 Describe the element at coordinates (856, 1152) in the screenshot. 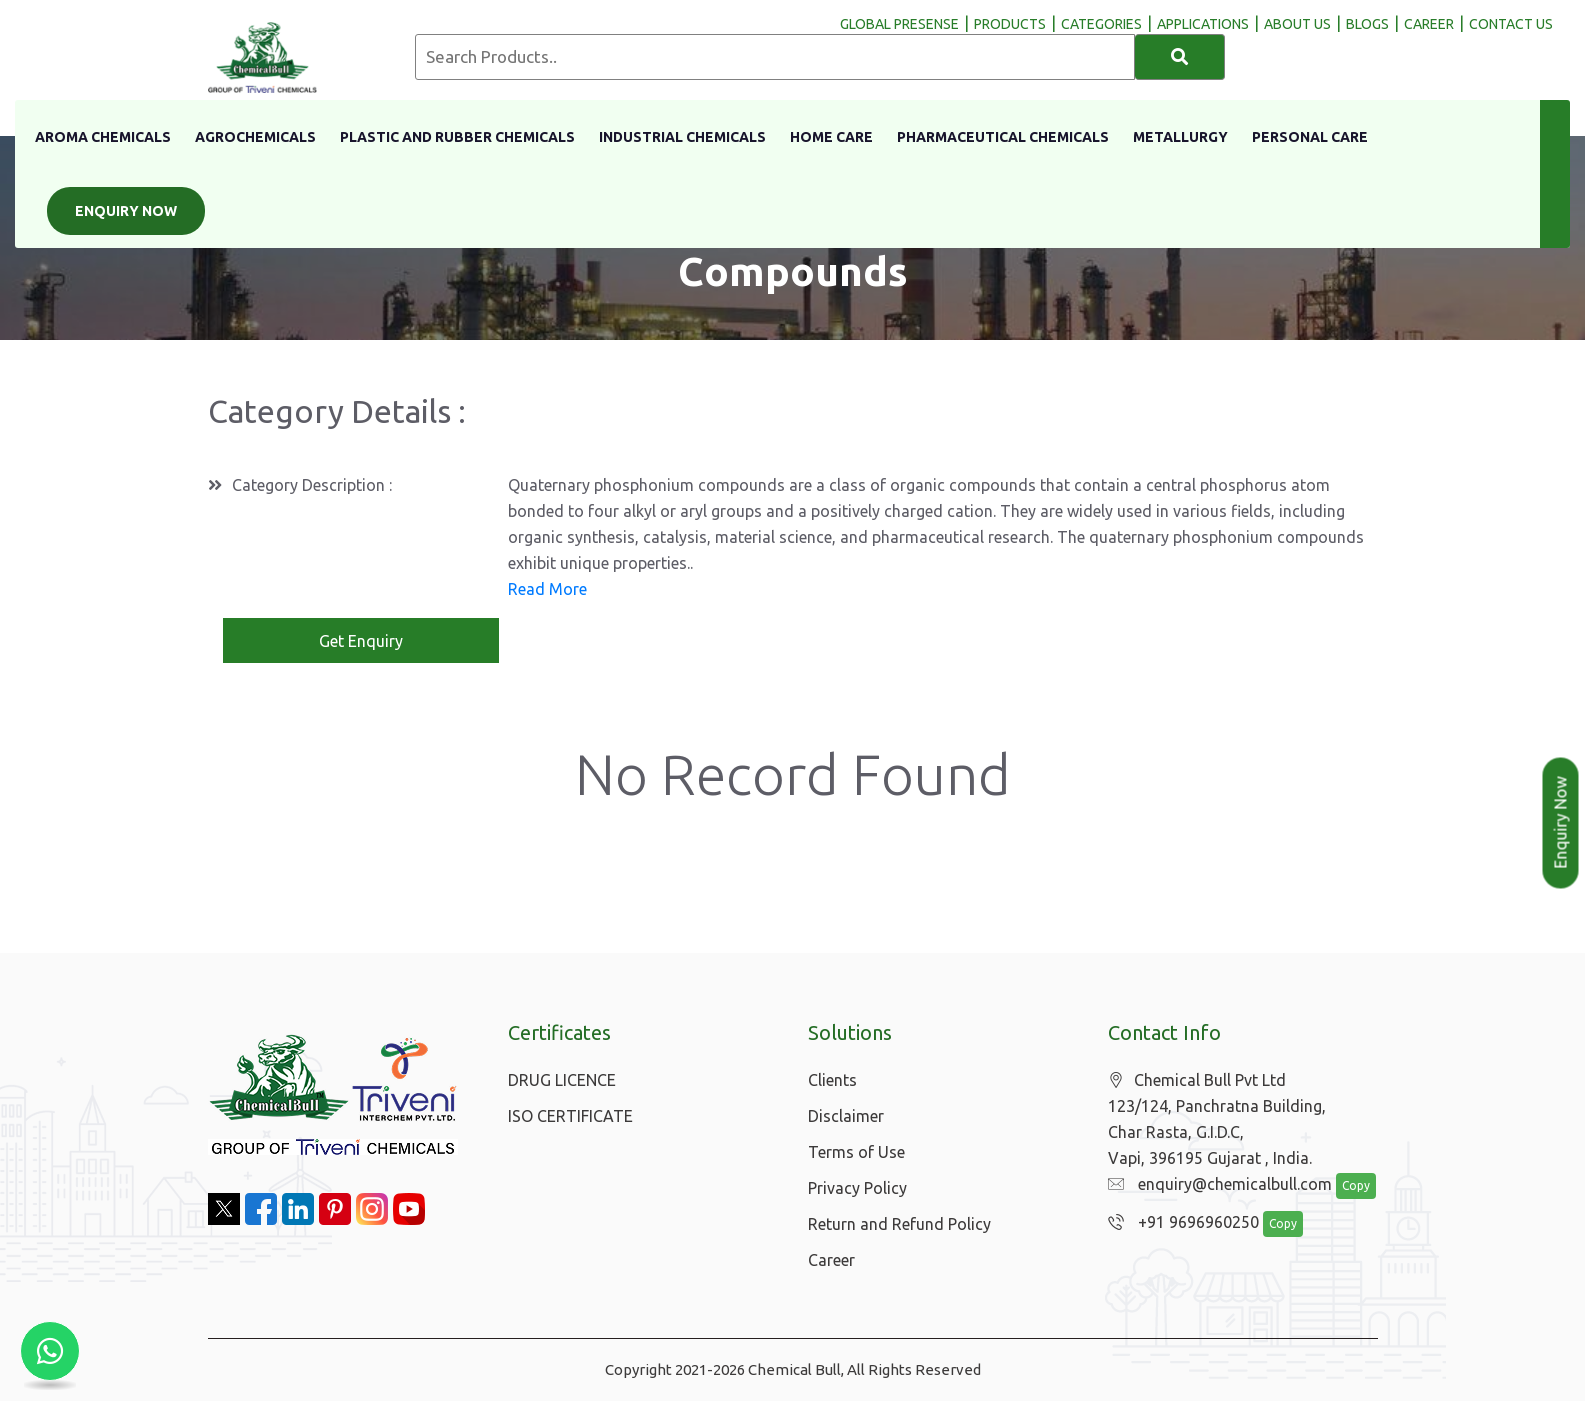

I see `Terms of Use` at that location.